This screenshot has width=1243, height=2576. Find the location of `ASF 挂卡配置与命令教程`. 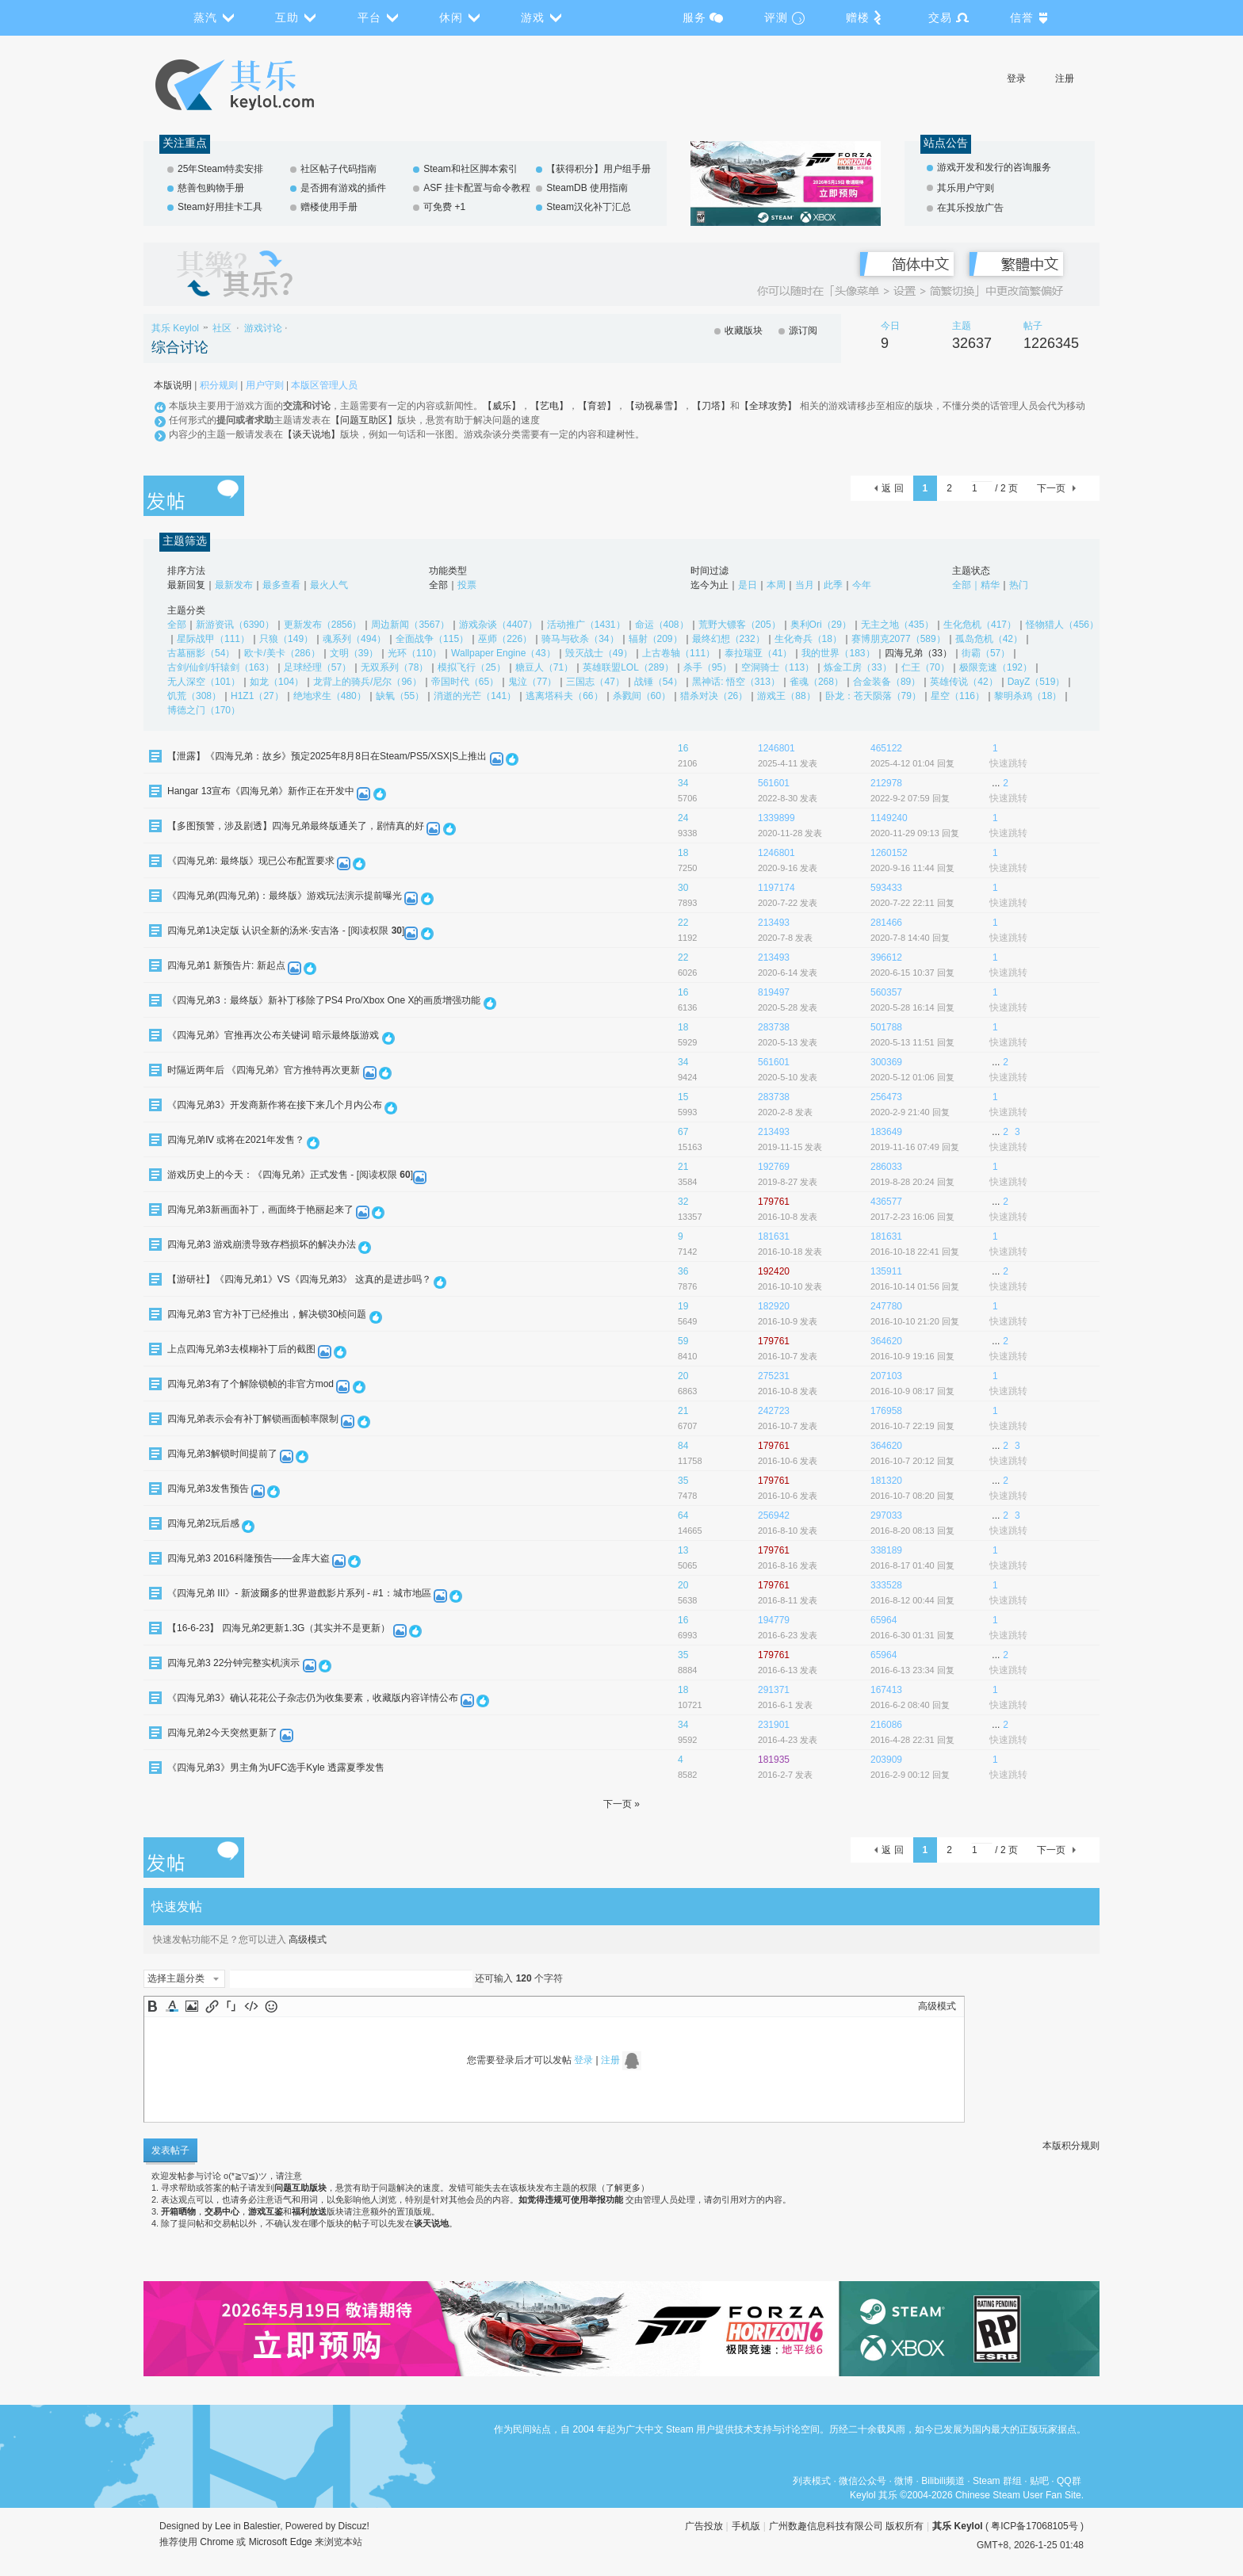

ASF 挂卡配置与命令教程 is located at coordinates (476, 187).